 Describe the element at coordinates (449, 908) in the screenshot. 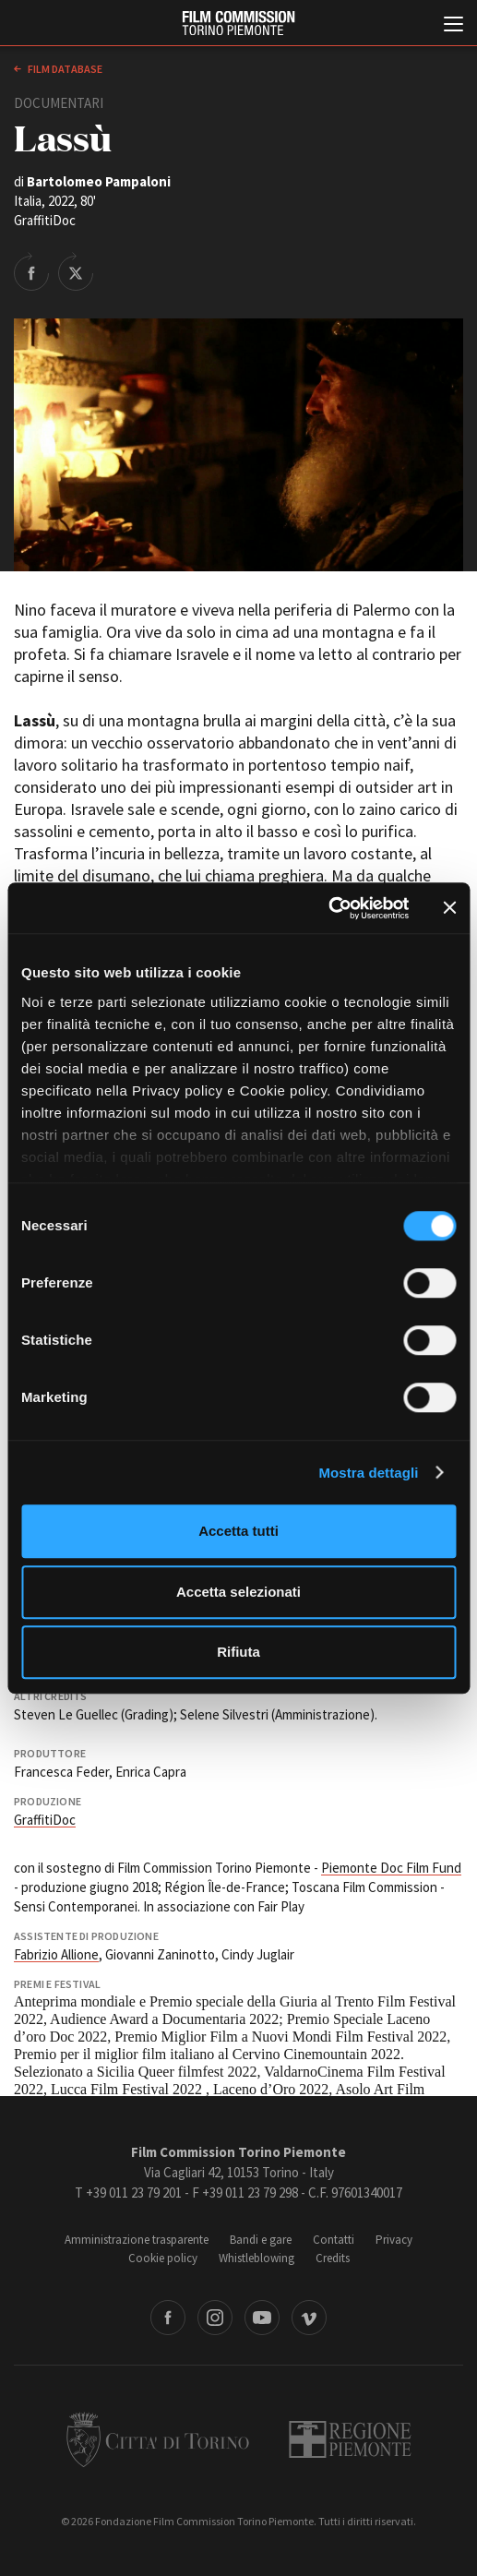

I see `[Chiudi banner]` at that location.